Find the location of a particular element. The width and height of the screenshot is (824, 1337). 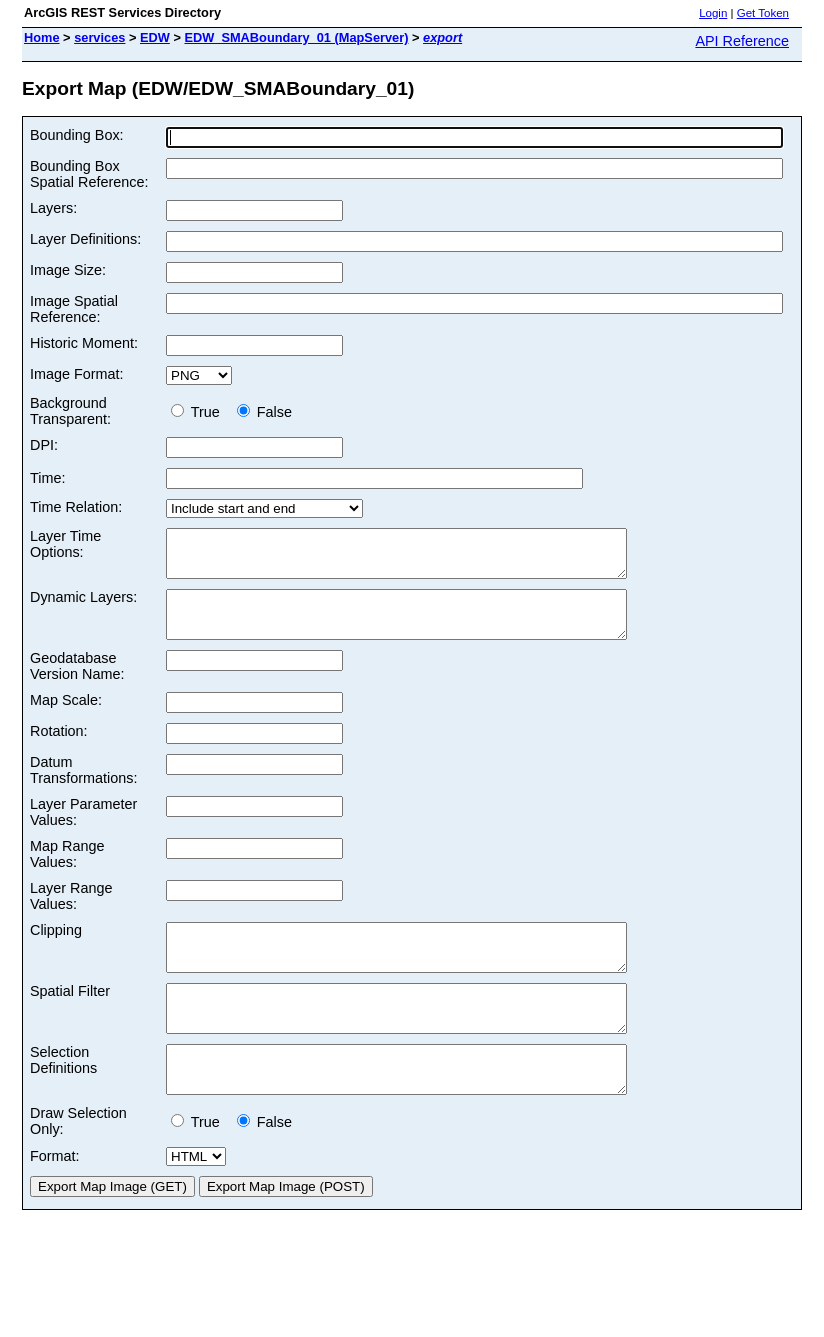

API Reference is located at coordinates (742, 41).